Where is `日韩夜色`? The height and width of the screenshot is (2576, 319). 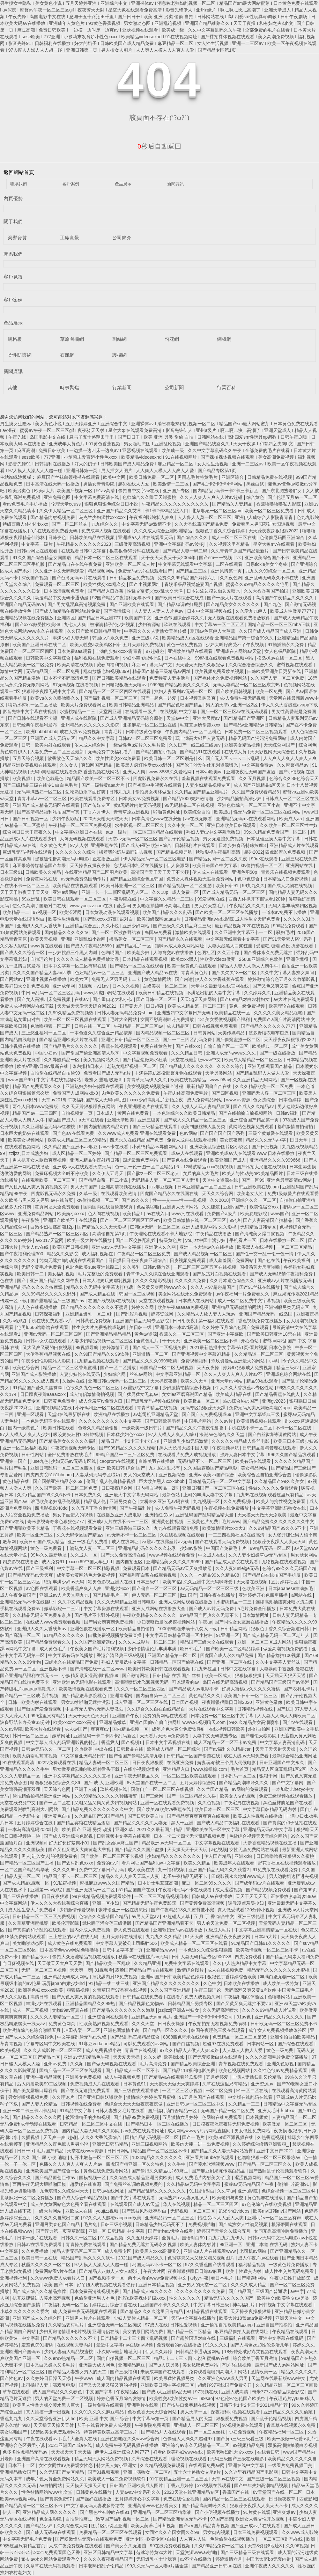
日韩夜色 is located at coordinates (57, 537).